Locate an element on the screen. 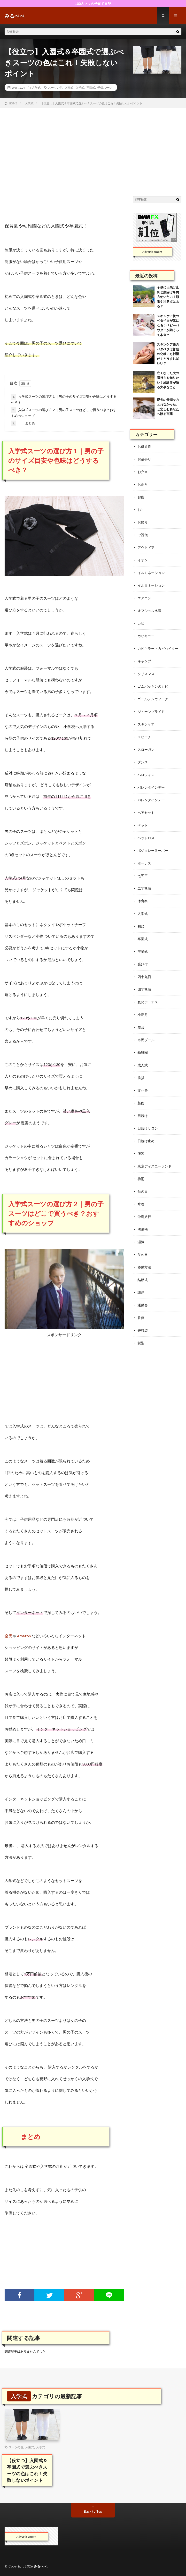  スローガン is located at coordinates (146, 749).